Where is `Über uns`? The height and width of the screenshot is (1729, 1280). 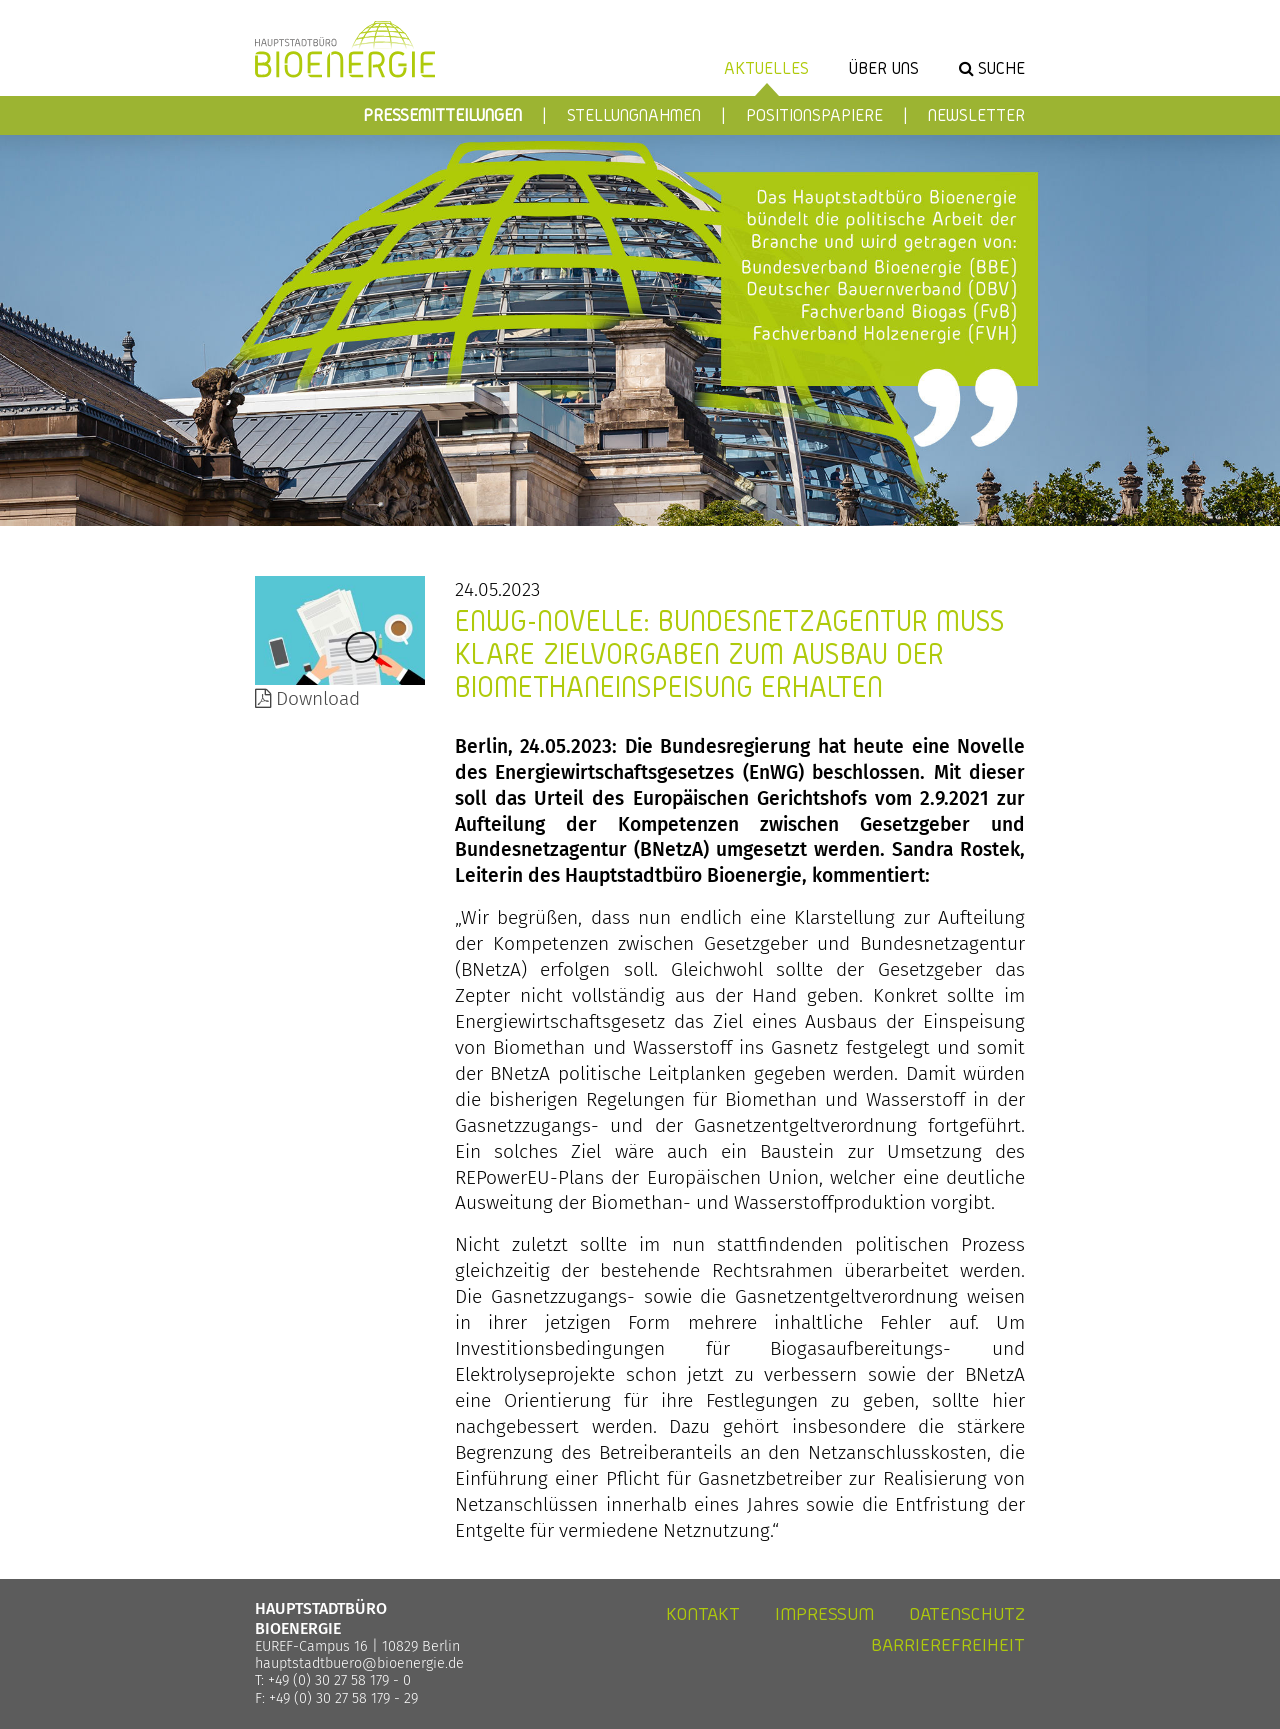
Über uns is located at coordinates (884, 67).